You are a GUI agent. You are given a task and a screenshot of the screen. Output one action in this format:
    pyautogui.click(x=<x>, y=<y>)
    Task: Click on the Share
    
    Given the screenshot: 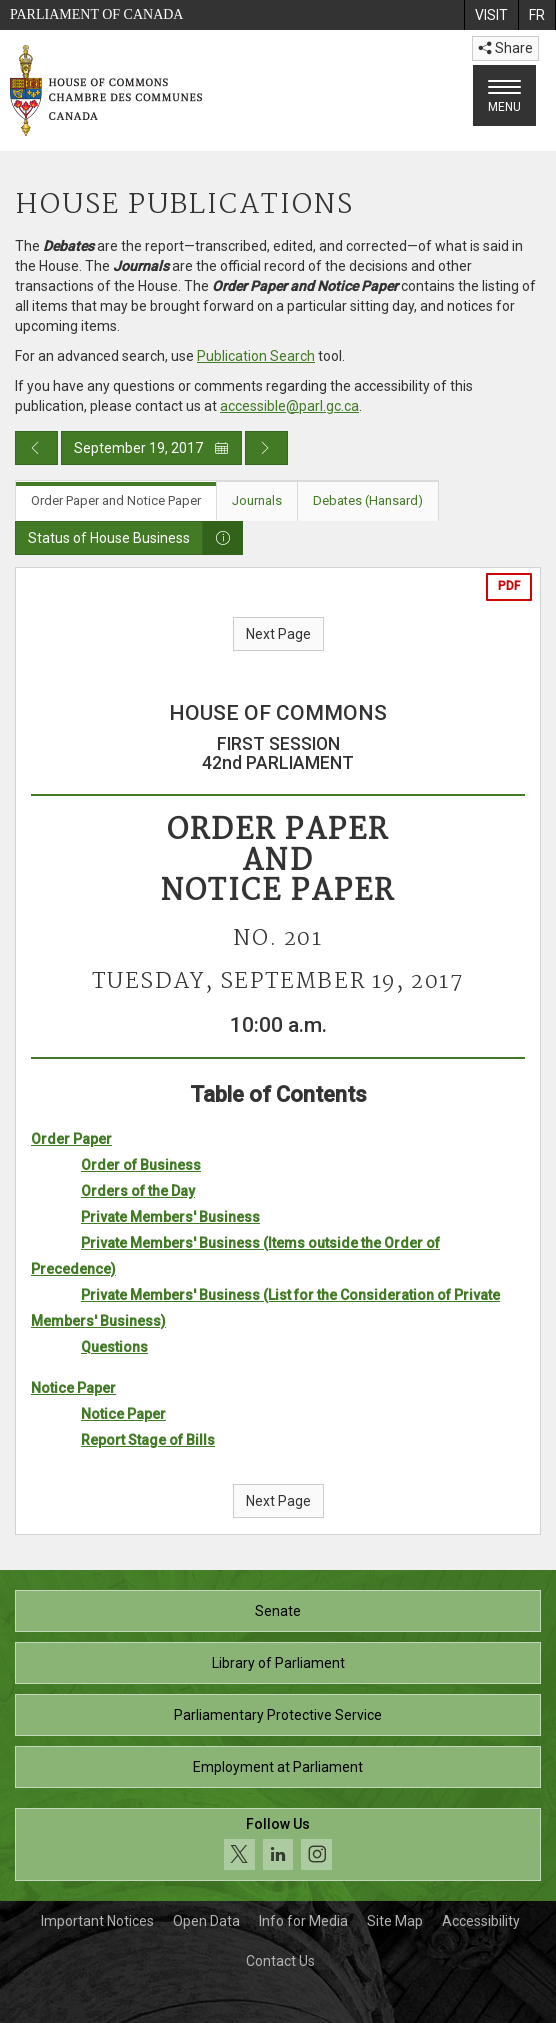 What is the action you would take?
    pyautogui.click(x=505, y=48)
    